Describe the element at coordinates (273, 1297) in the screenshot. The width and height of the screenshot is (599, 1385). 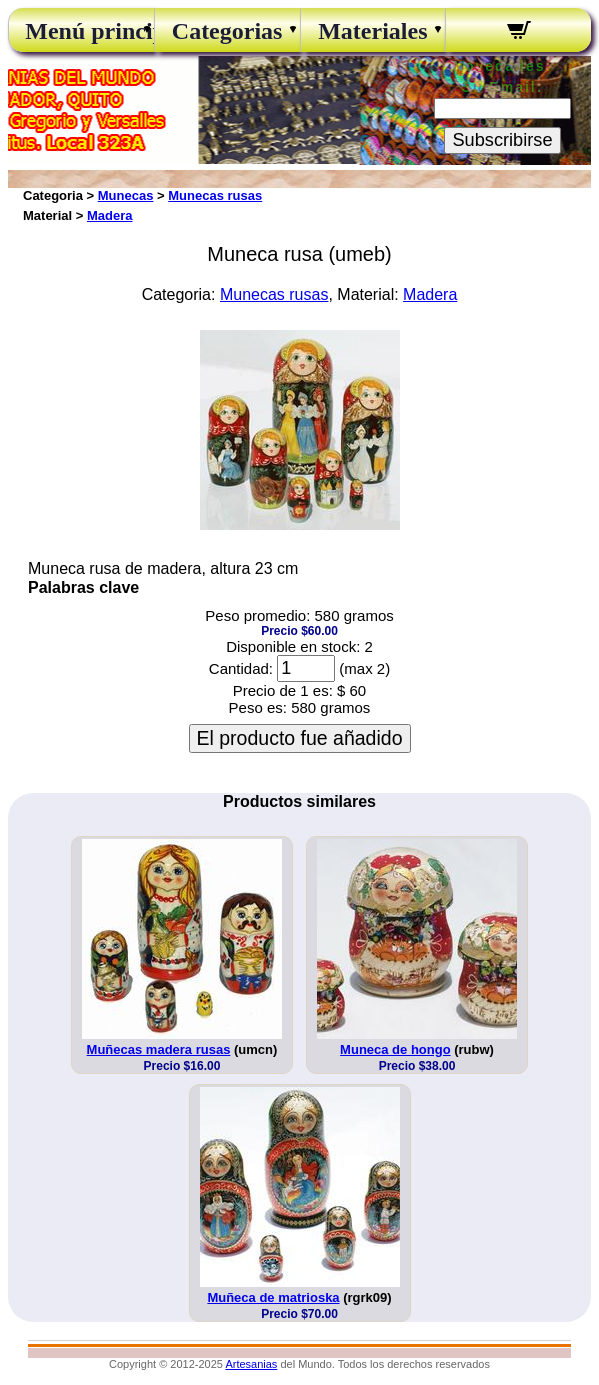
I see `Muñeca de matrioska` at that location.